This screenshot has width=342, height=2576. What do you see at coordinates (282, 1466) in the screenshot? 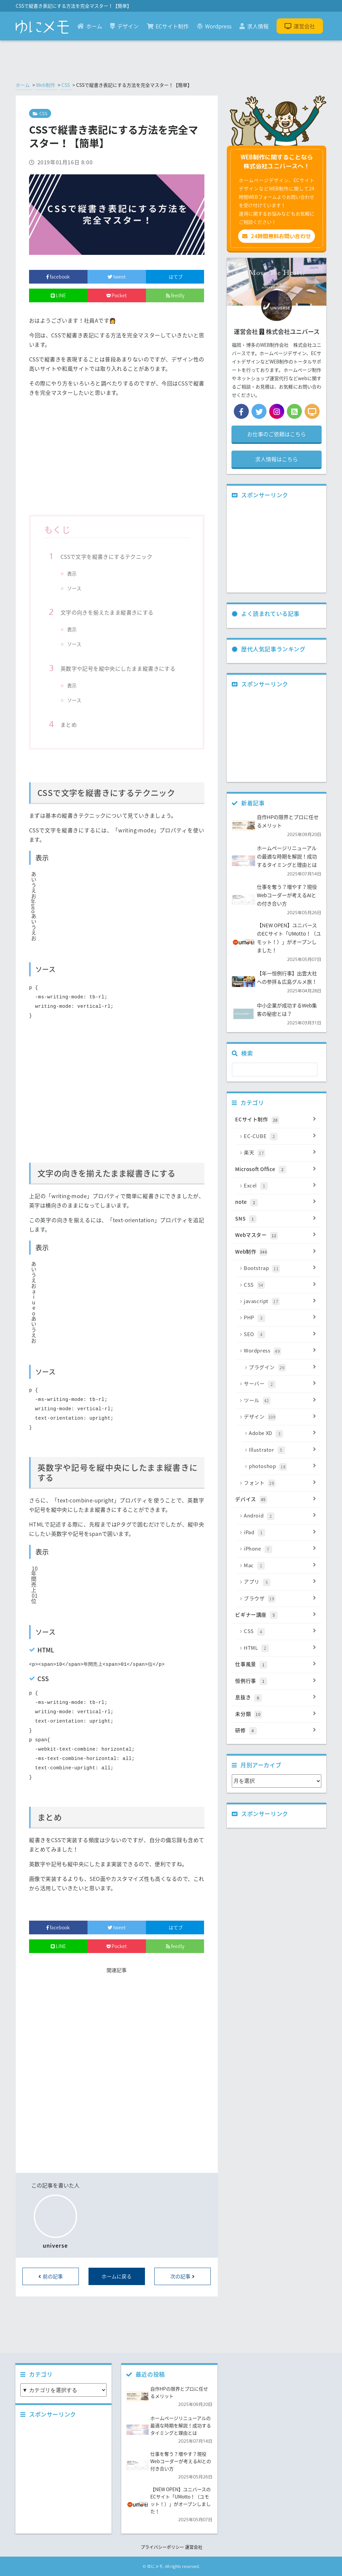
I see `photoshop` at bounding box center [282, 1466].